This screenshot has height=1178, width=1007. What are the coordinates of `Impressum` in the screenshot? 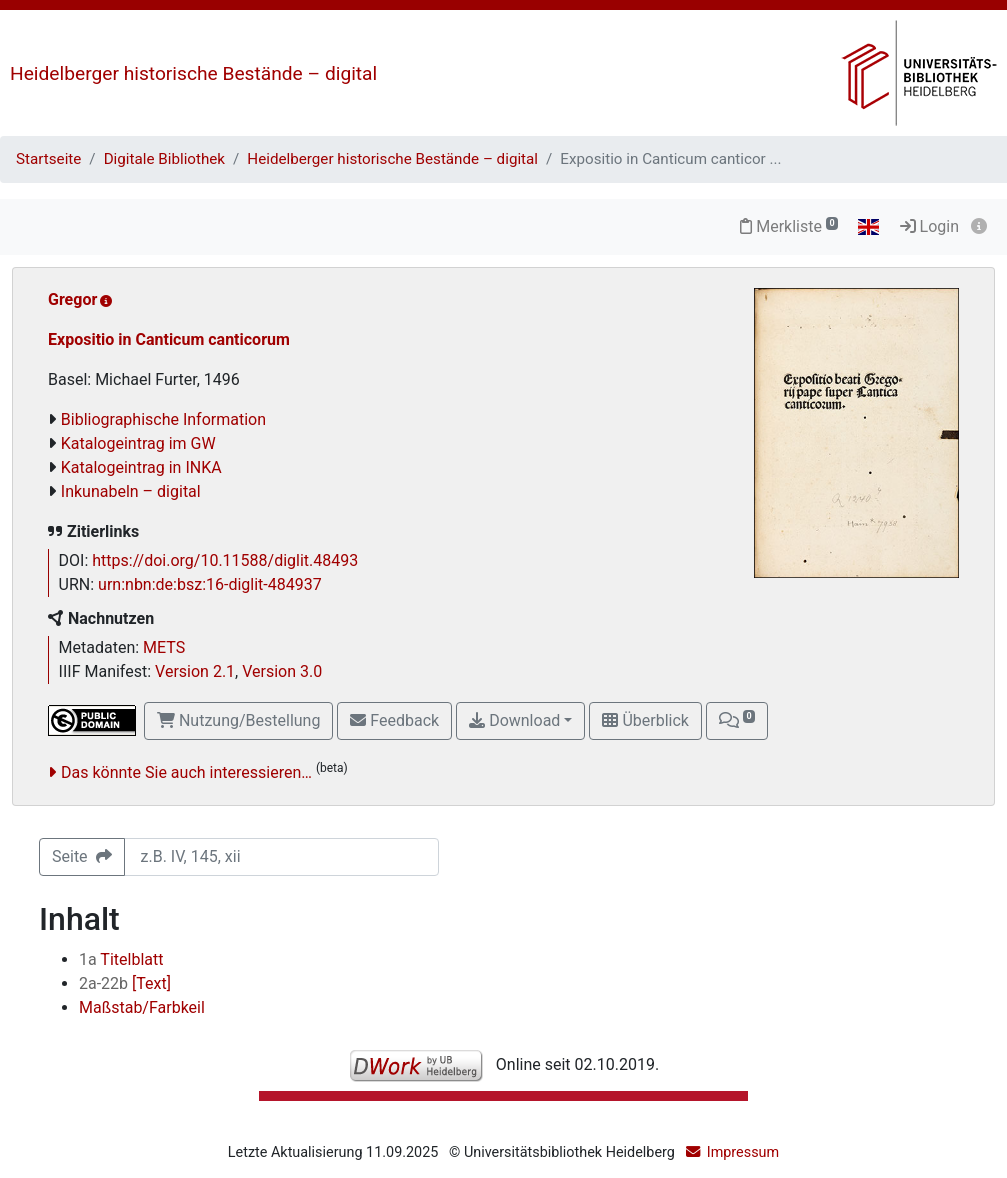 It's located at (743, 1152).